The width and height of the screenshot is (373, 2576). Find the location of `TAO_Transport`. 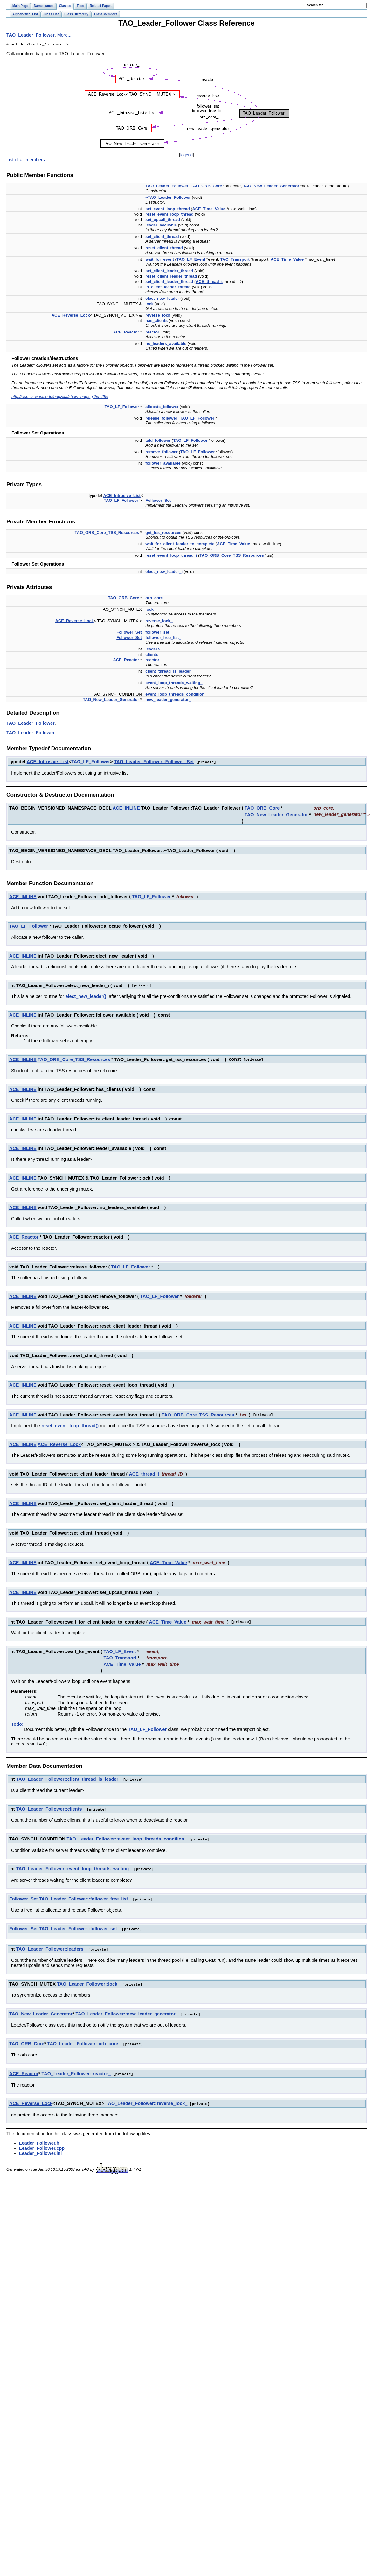

TAO_Transport is located at coordinates (235, 260).